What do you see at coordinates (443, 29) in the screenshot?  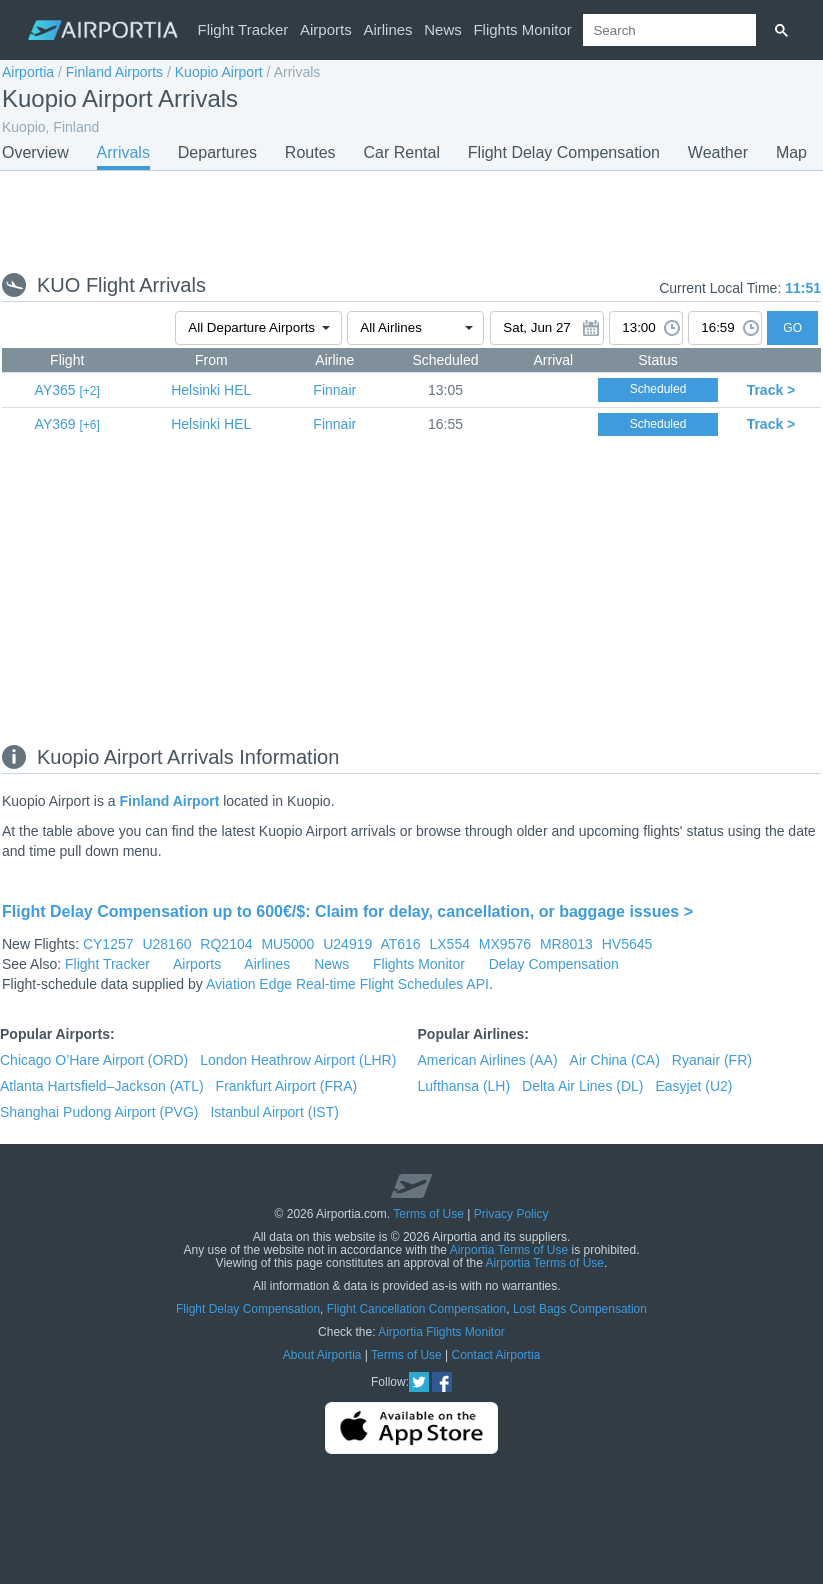 I see `News` at bounding box center [443, 29].